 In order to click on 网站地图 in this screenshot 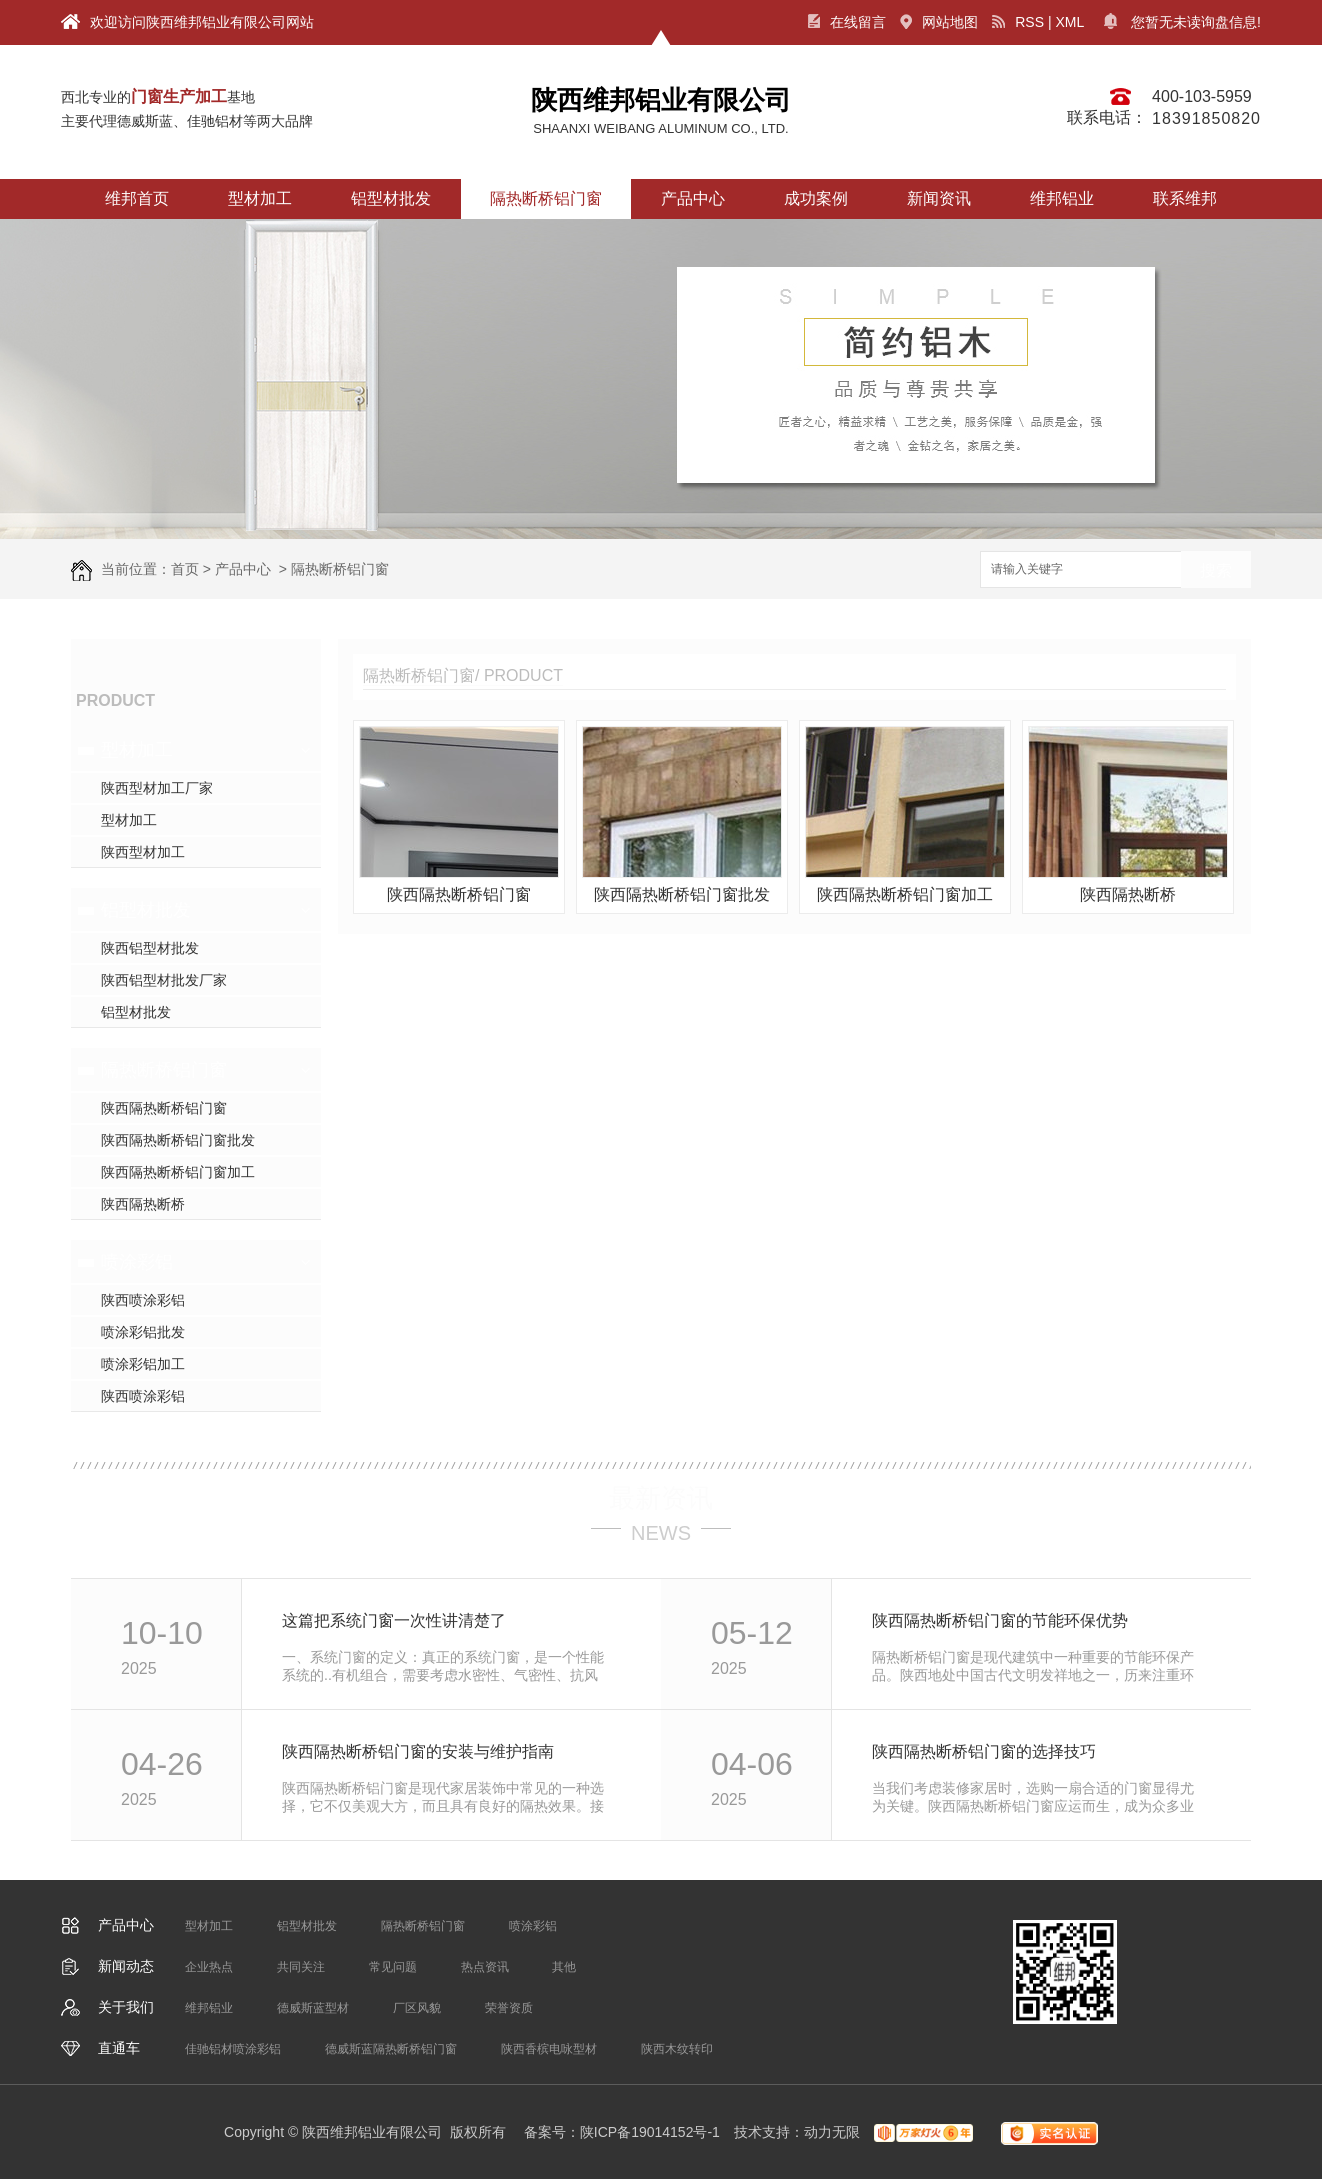, I will do `click(939, 22)`.